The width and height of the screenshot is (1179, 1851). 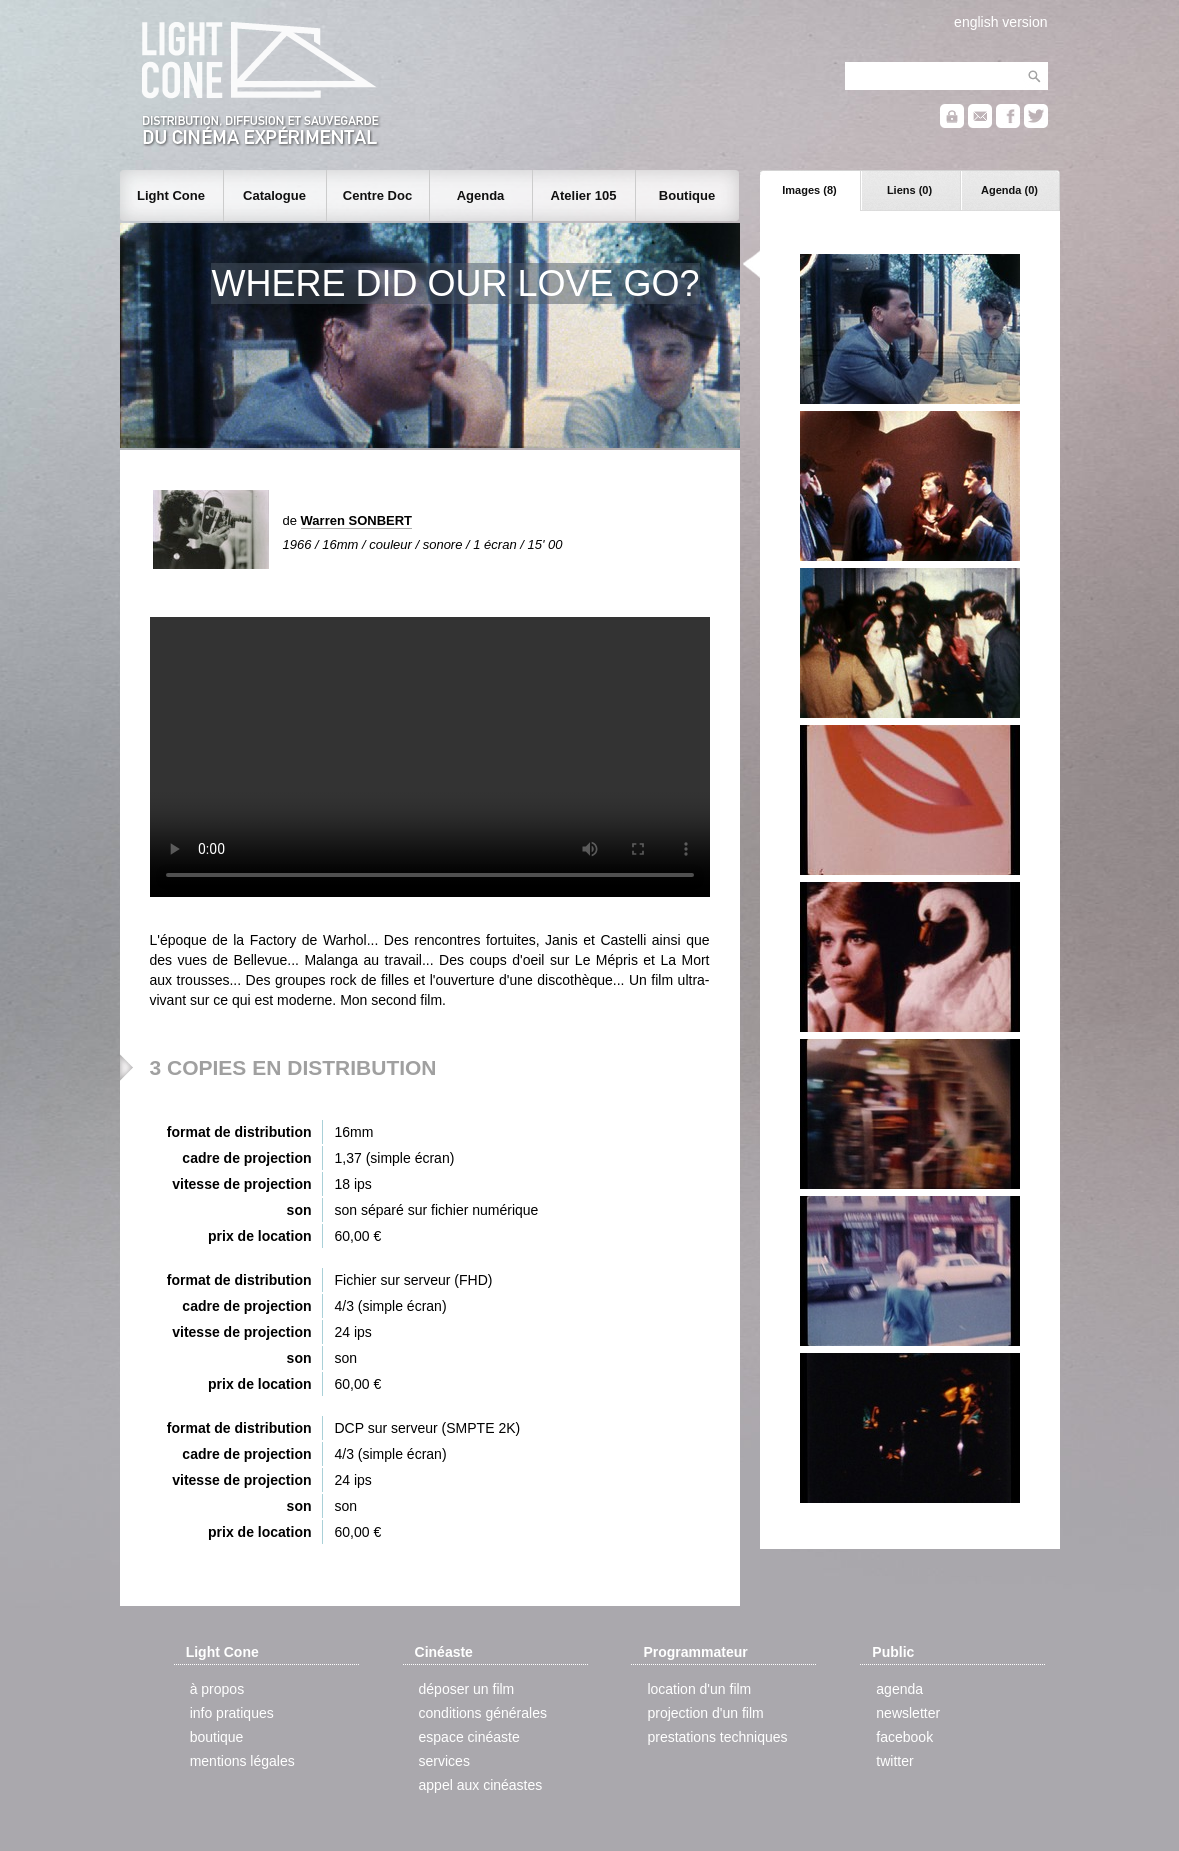 I want to click on Liens (0), so click(x=909, y=190).